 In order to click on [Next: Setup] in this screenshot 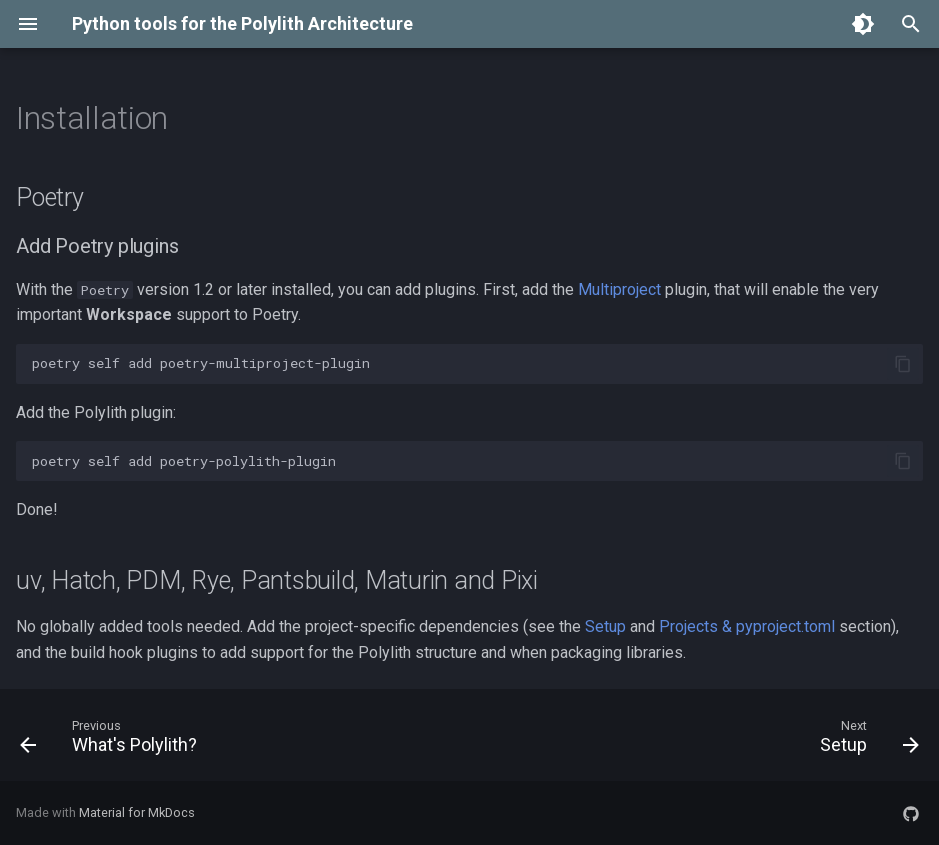, I will do `click(864, 741)`.